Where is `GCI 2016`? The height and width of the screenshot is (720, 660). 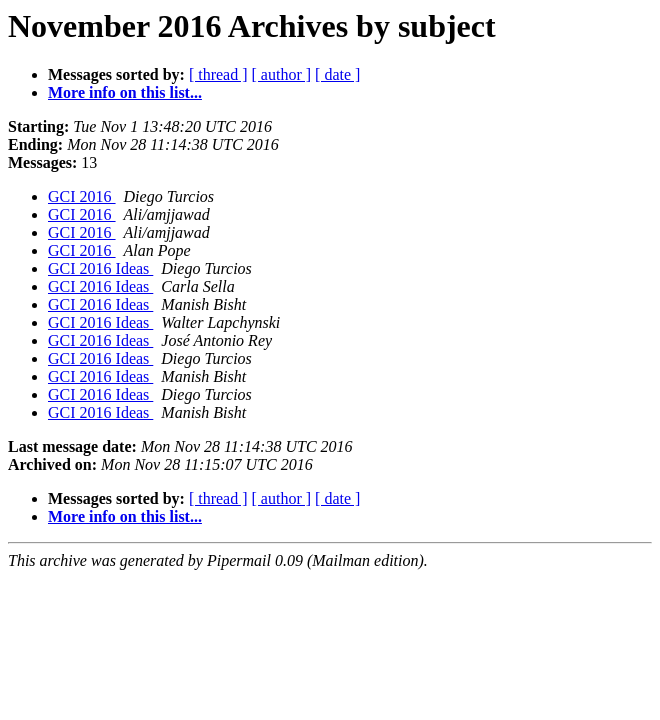 GCI 2016 is located at coordinates (82, 196).